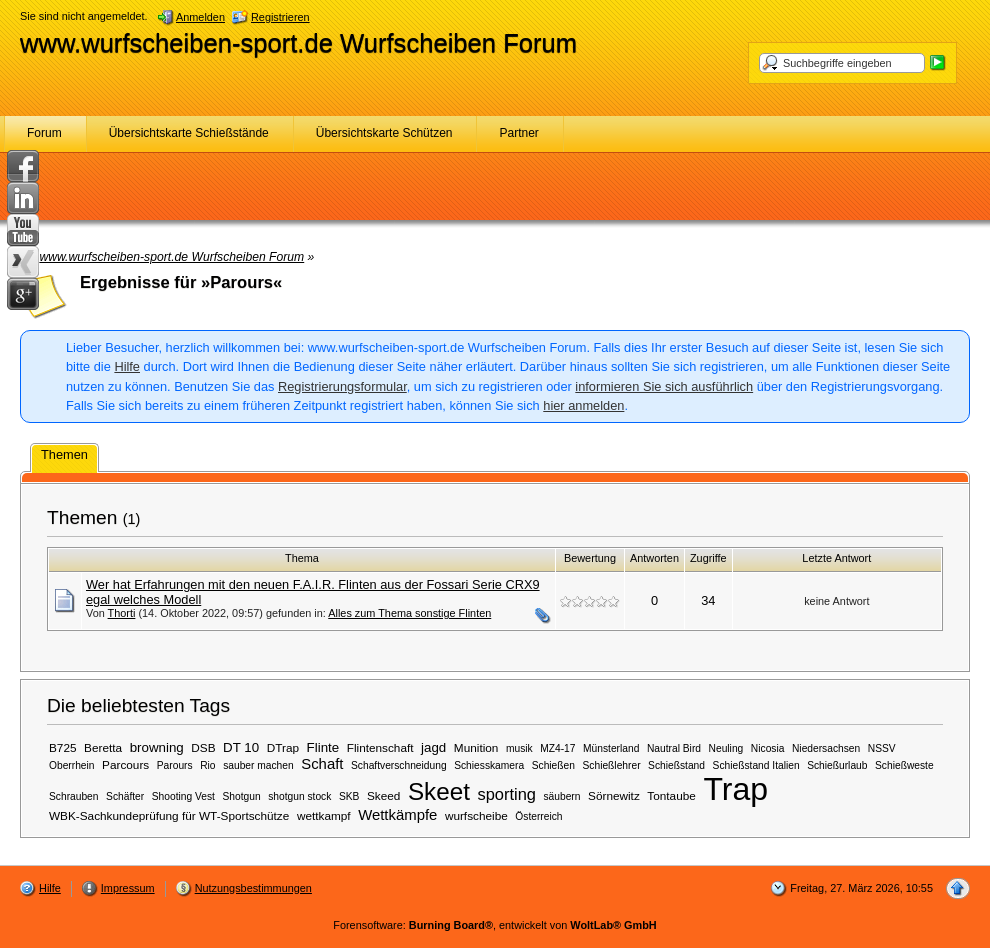 This screenshot has width=990, height=948. I want to click on Sörnewitz, so click(614, 795).